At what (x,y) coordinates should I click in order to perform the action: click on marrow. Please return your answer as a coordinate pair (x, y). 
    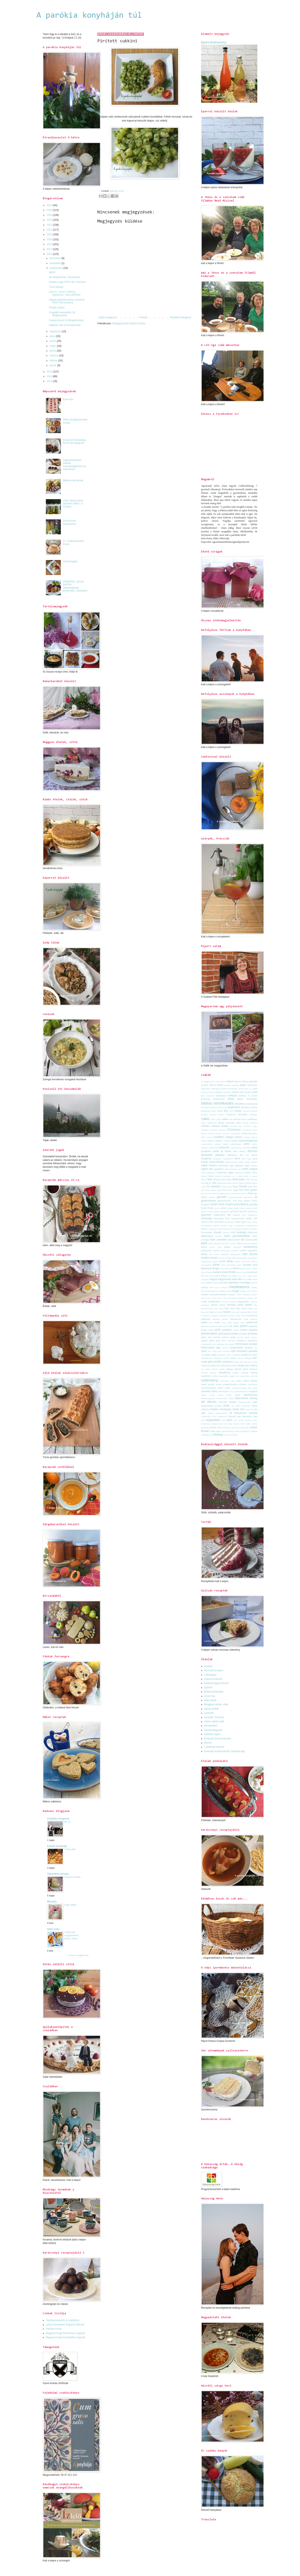
    Looking at the image, I should click on (254, 1283).